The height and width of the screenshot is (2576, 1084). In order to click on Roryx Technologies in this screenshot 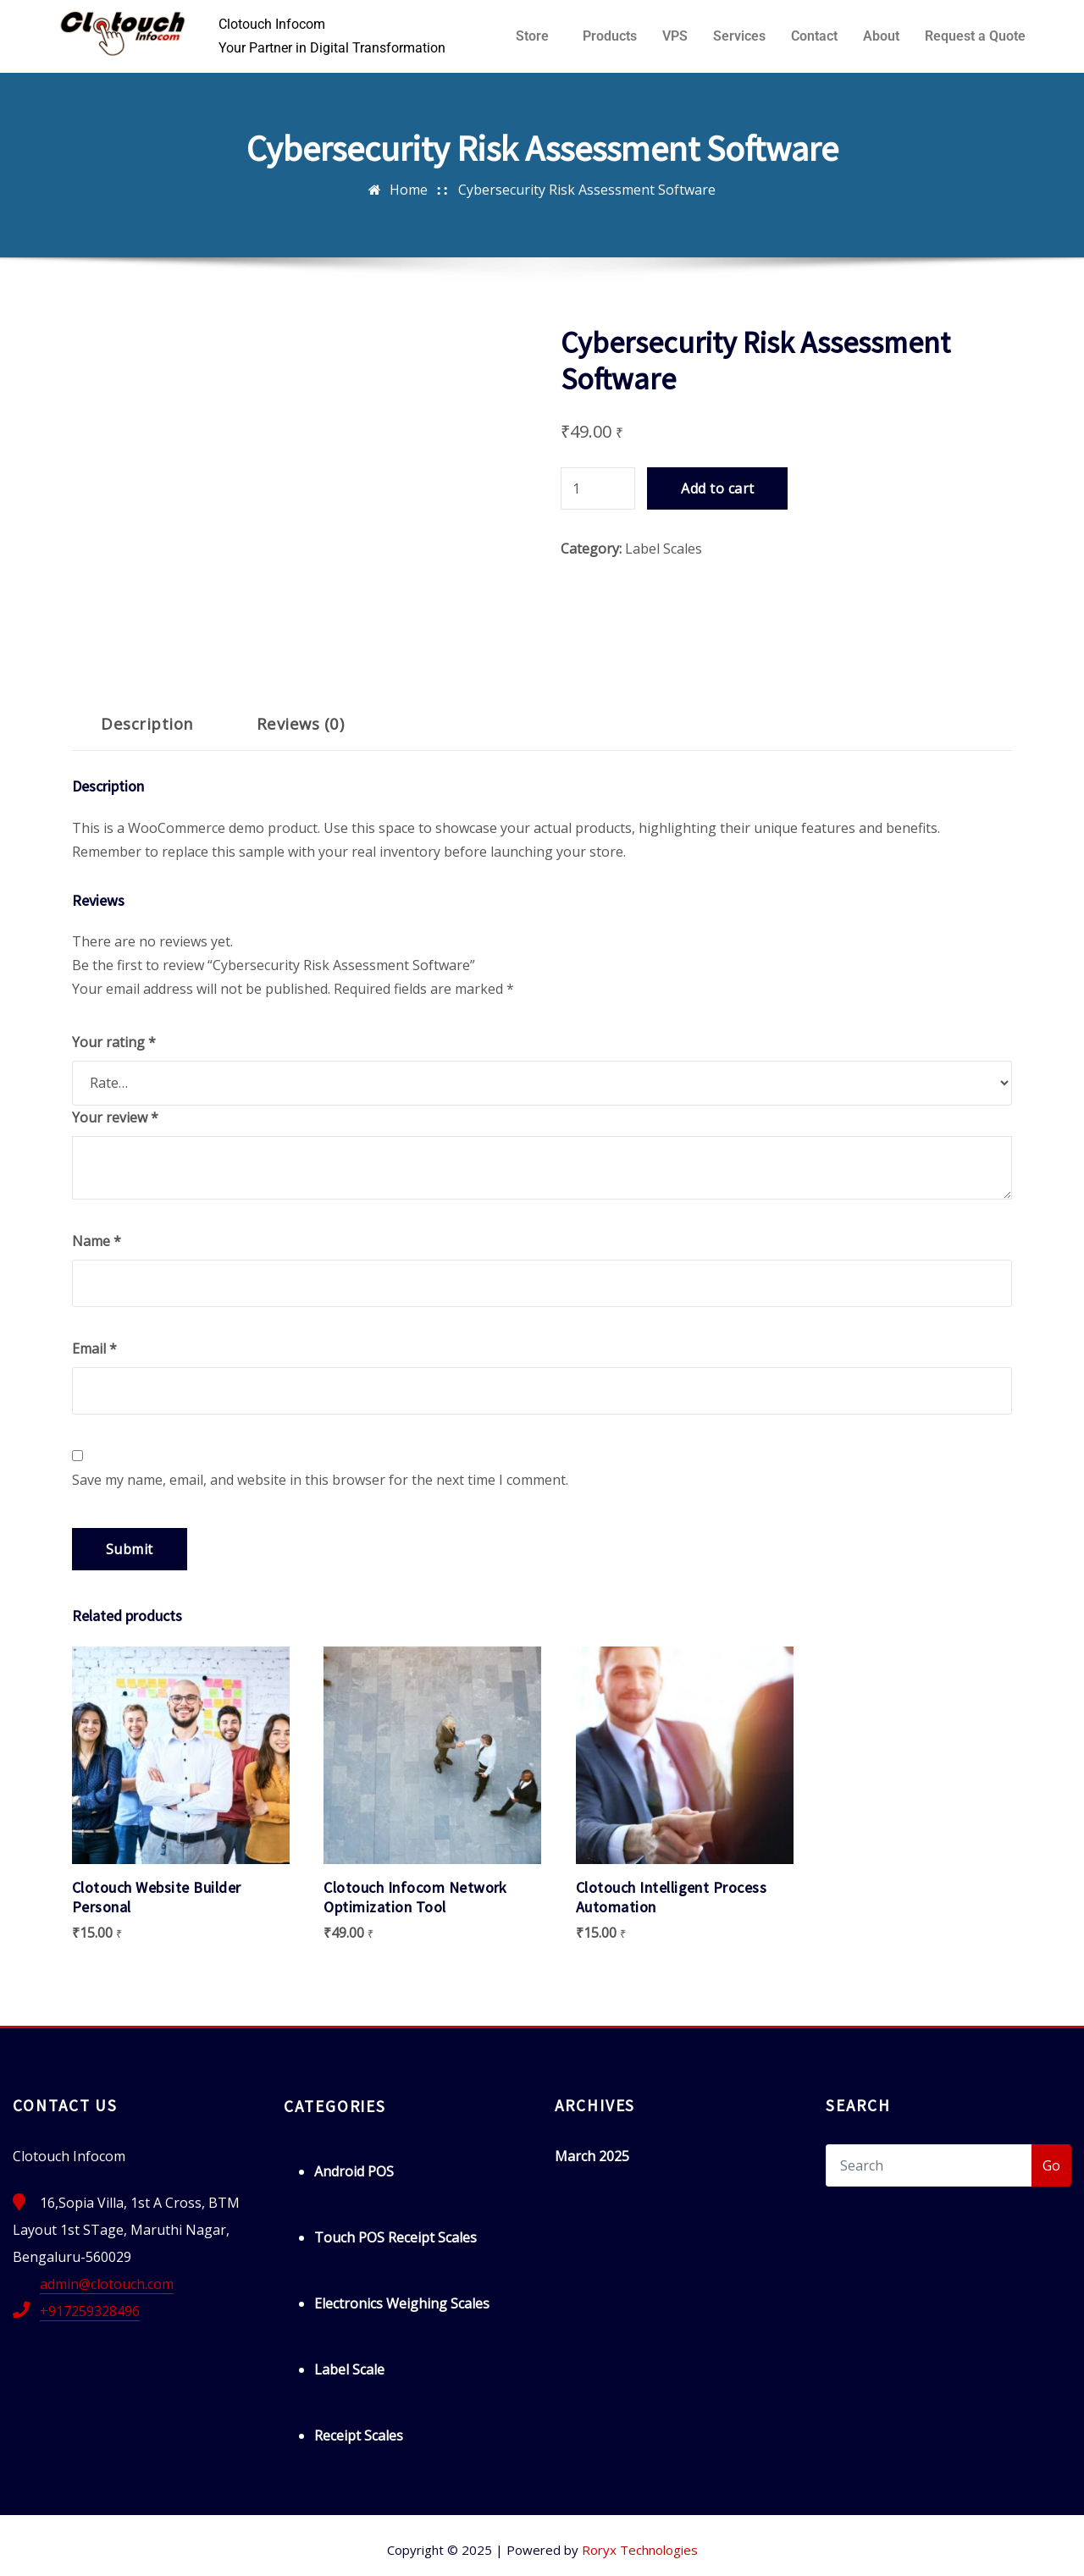, I will do `click(640, 2538)`.